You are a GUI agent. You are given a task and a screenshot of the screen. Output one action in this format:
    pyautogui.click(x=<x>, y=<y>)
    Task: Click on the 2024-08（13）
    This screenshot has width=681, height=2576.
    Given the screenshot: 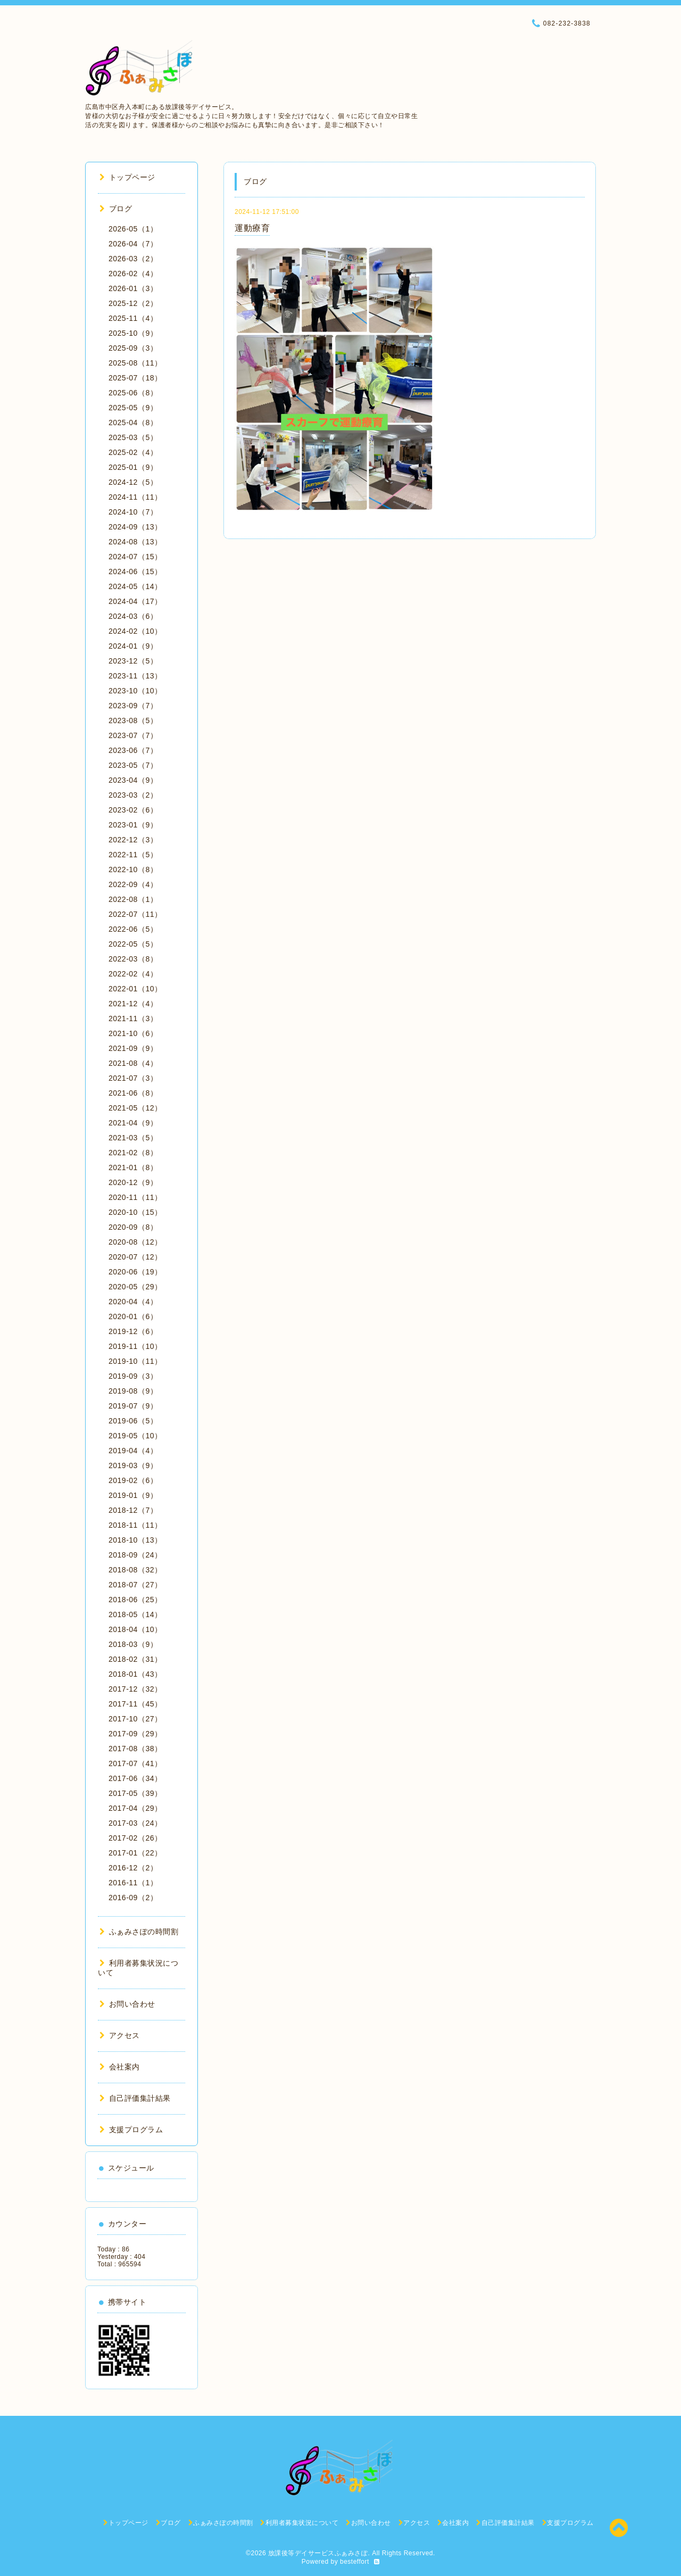 What is the action you would take?
    pyautogui.click(x=135, y=541)
    